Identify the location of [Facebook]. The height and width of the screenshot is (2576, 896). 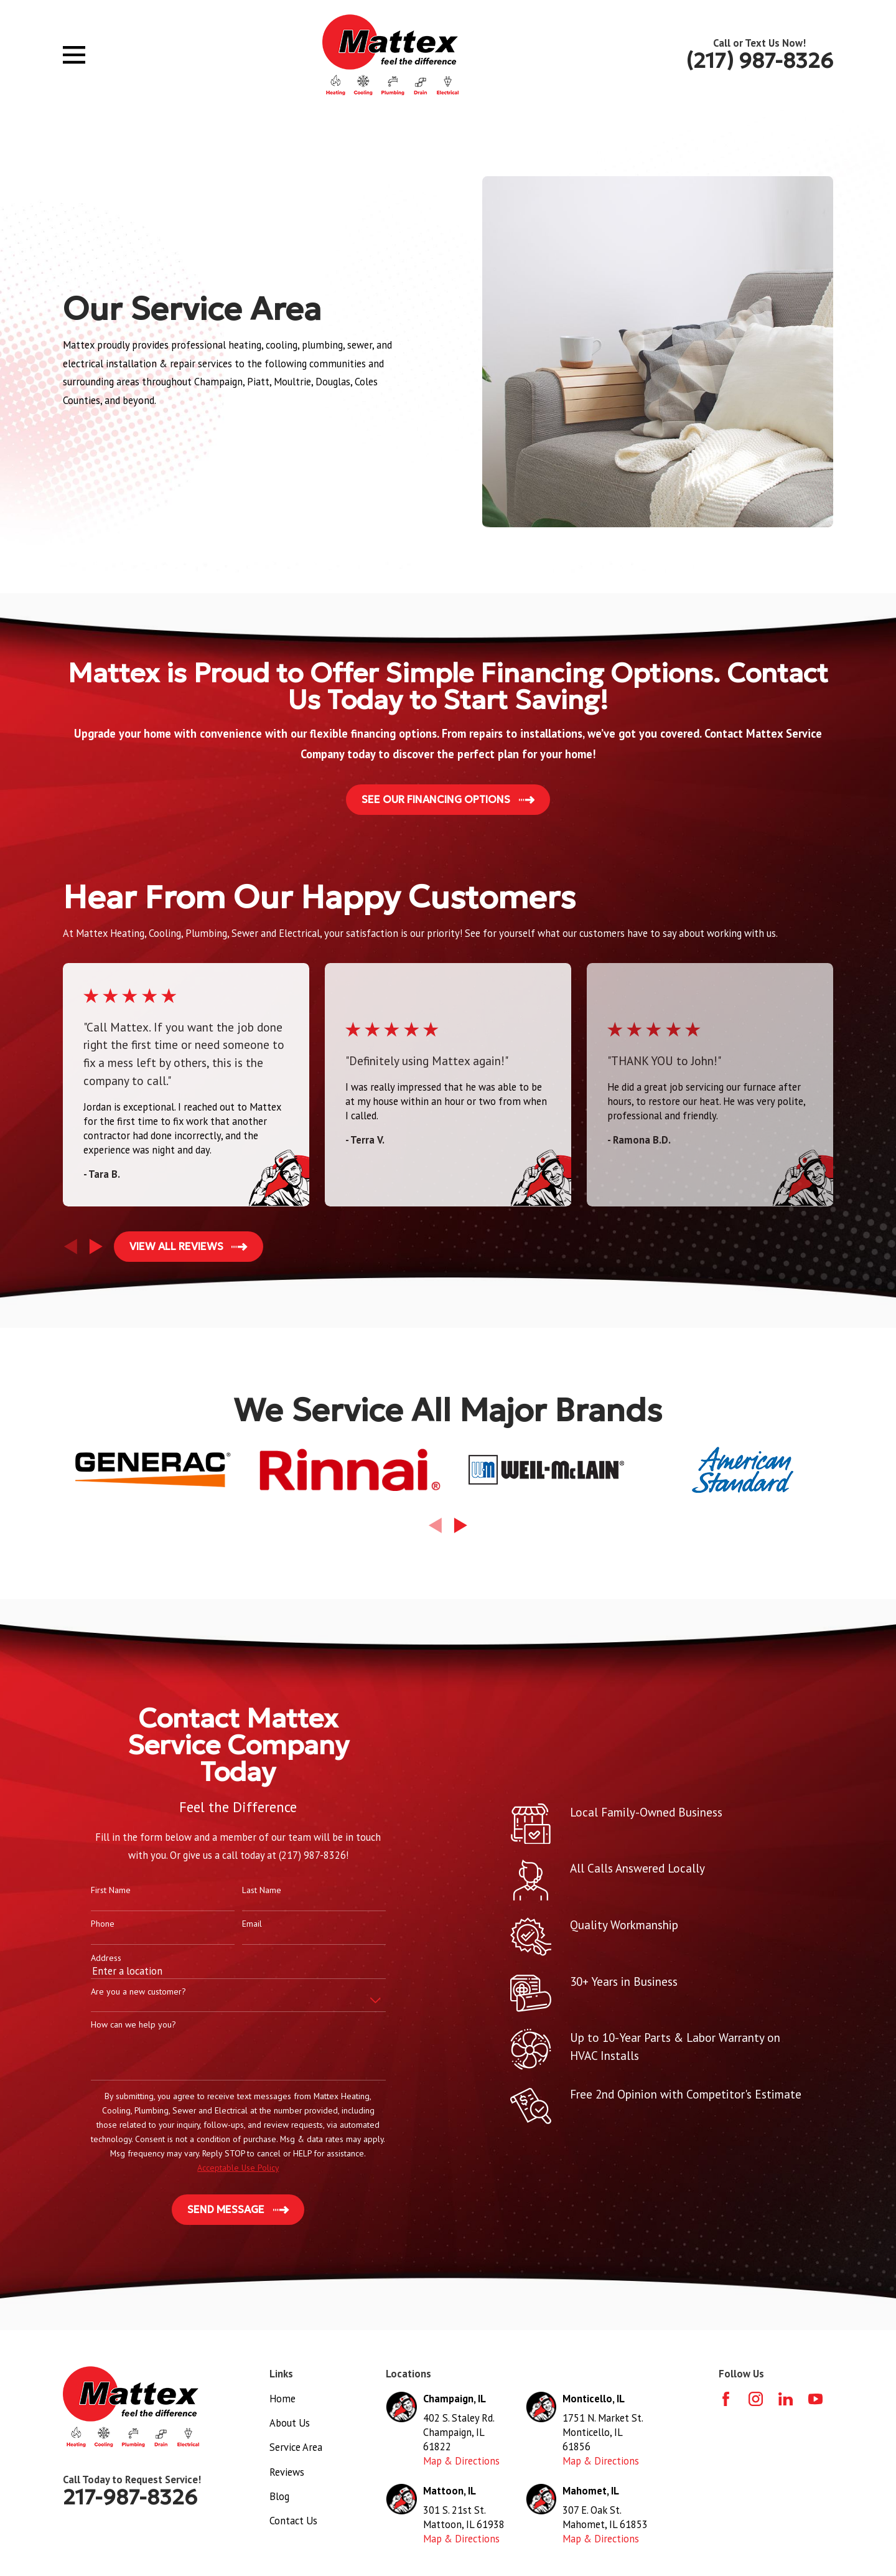
(726, 2399).